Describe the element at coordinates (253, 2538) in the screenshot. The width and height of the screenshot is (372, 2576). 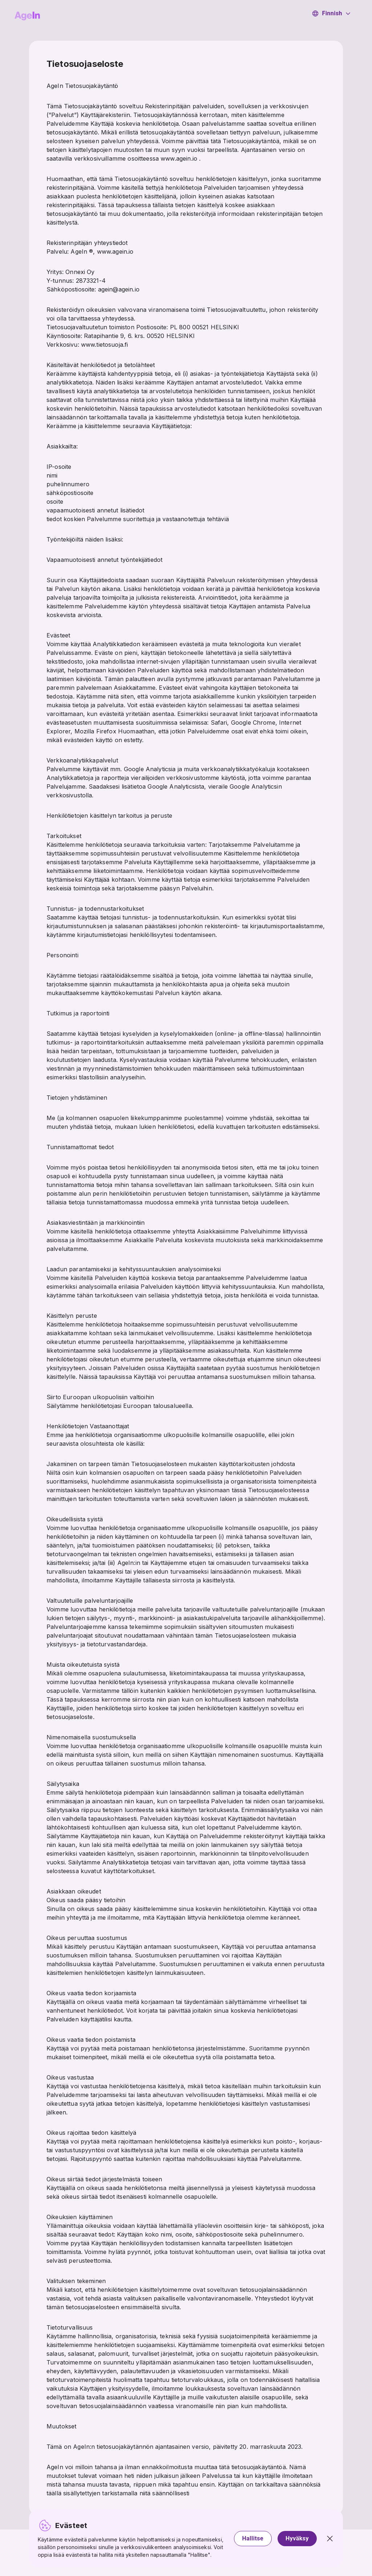
I see `Hallitse` at that location.